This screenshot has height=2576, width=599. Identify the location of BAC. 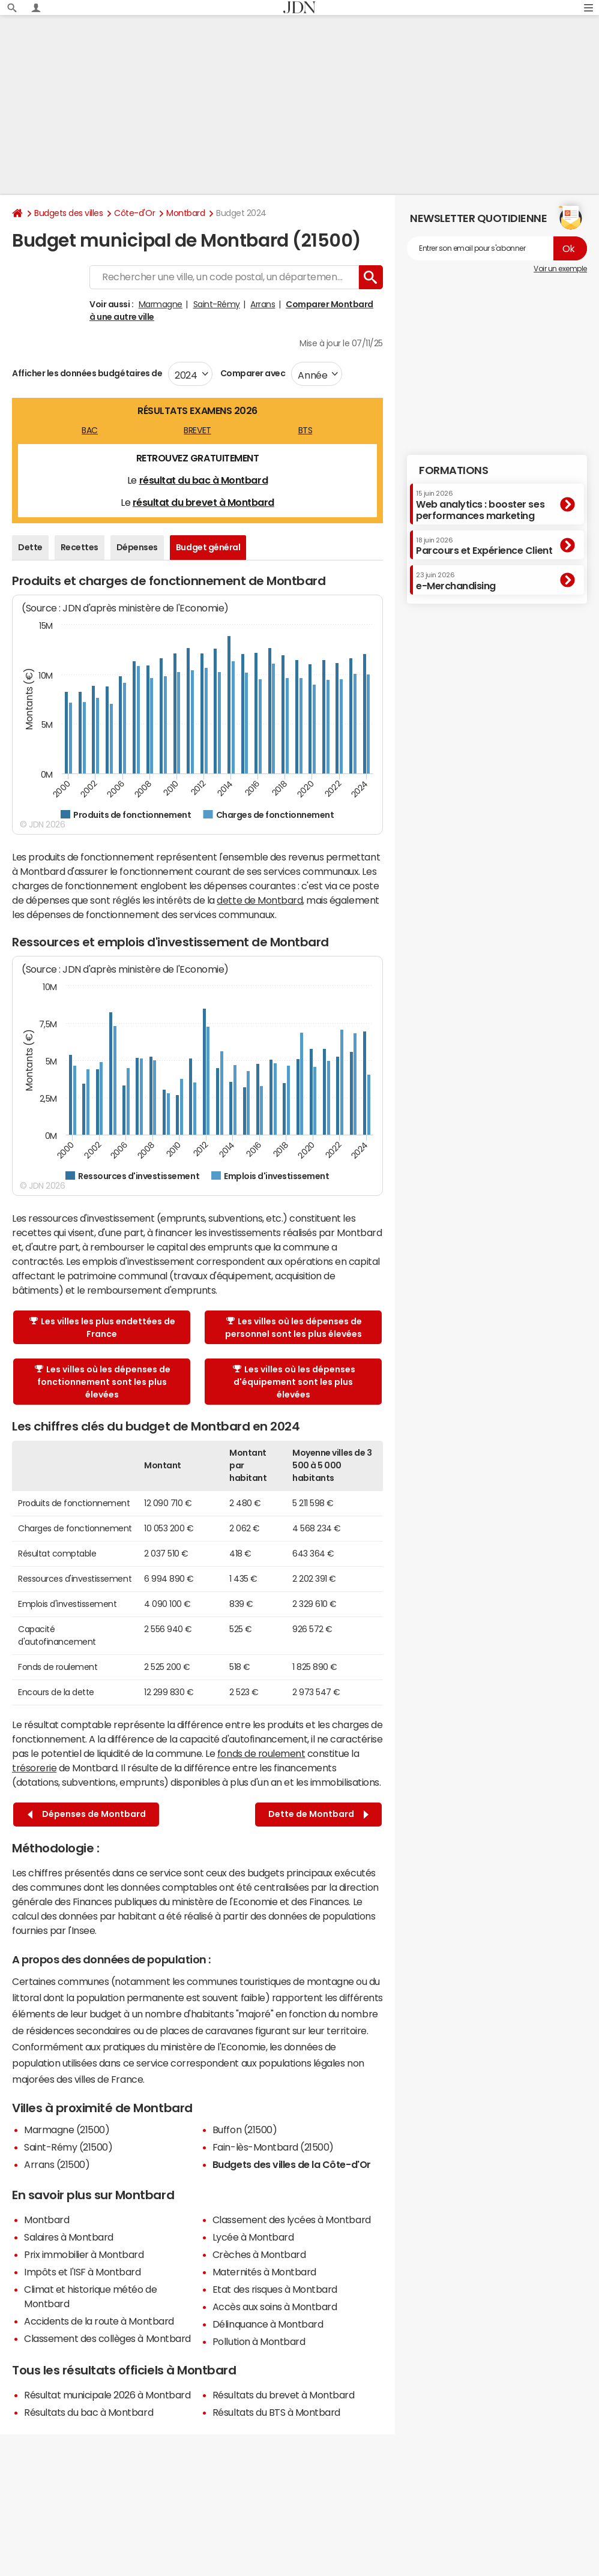
(90, 430).